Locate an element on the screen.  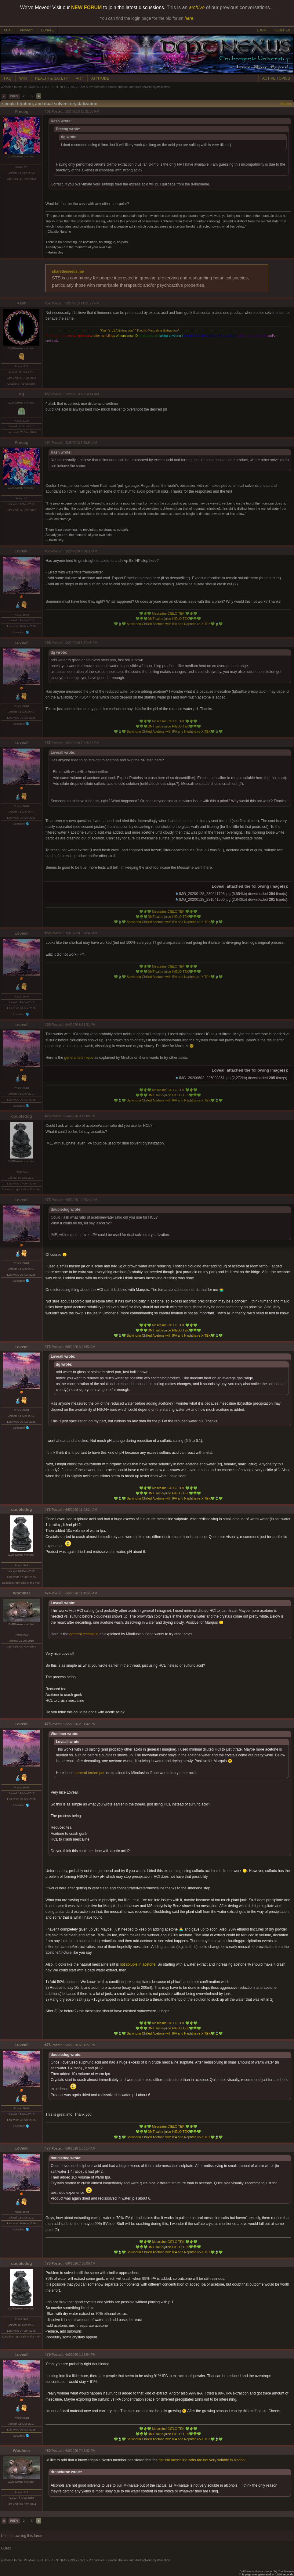
#75 is located at coordinates (48, 1724).